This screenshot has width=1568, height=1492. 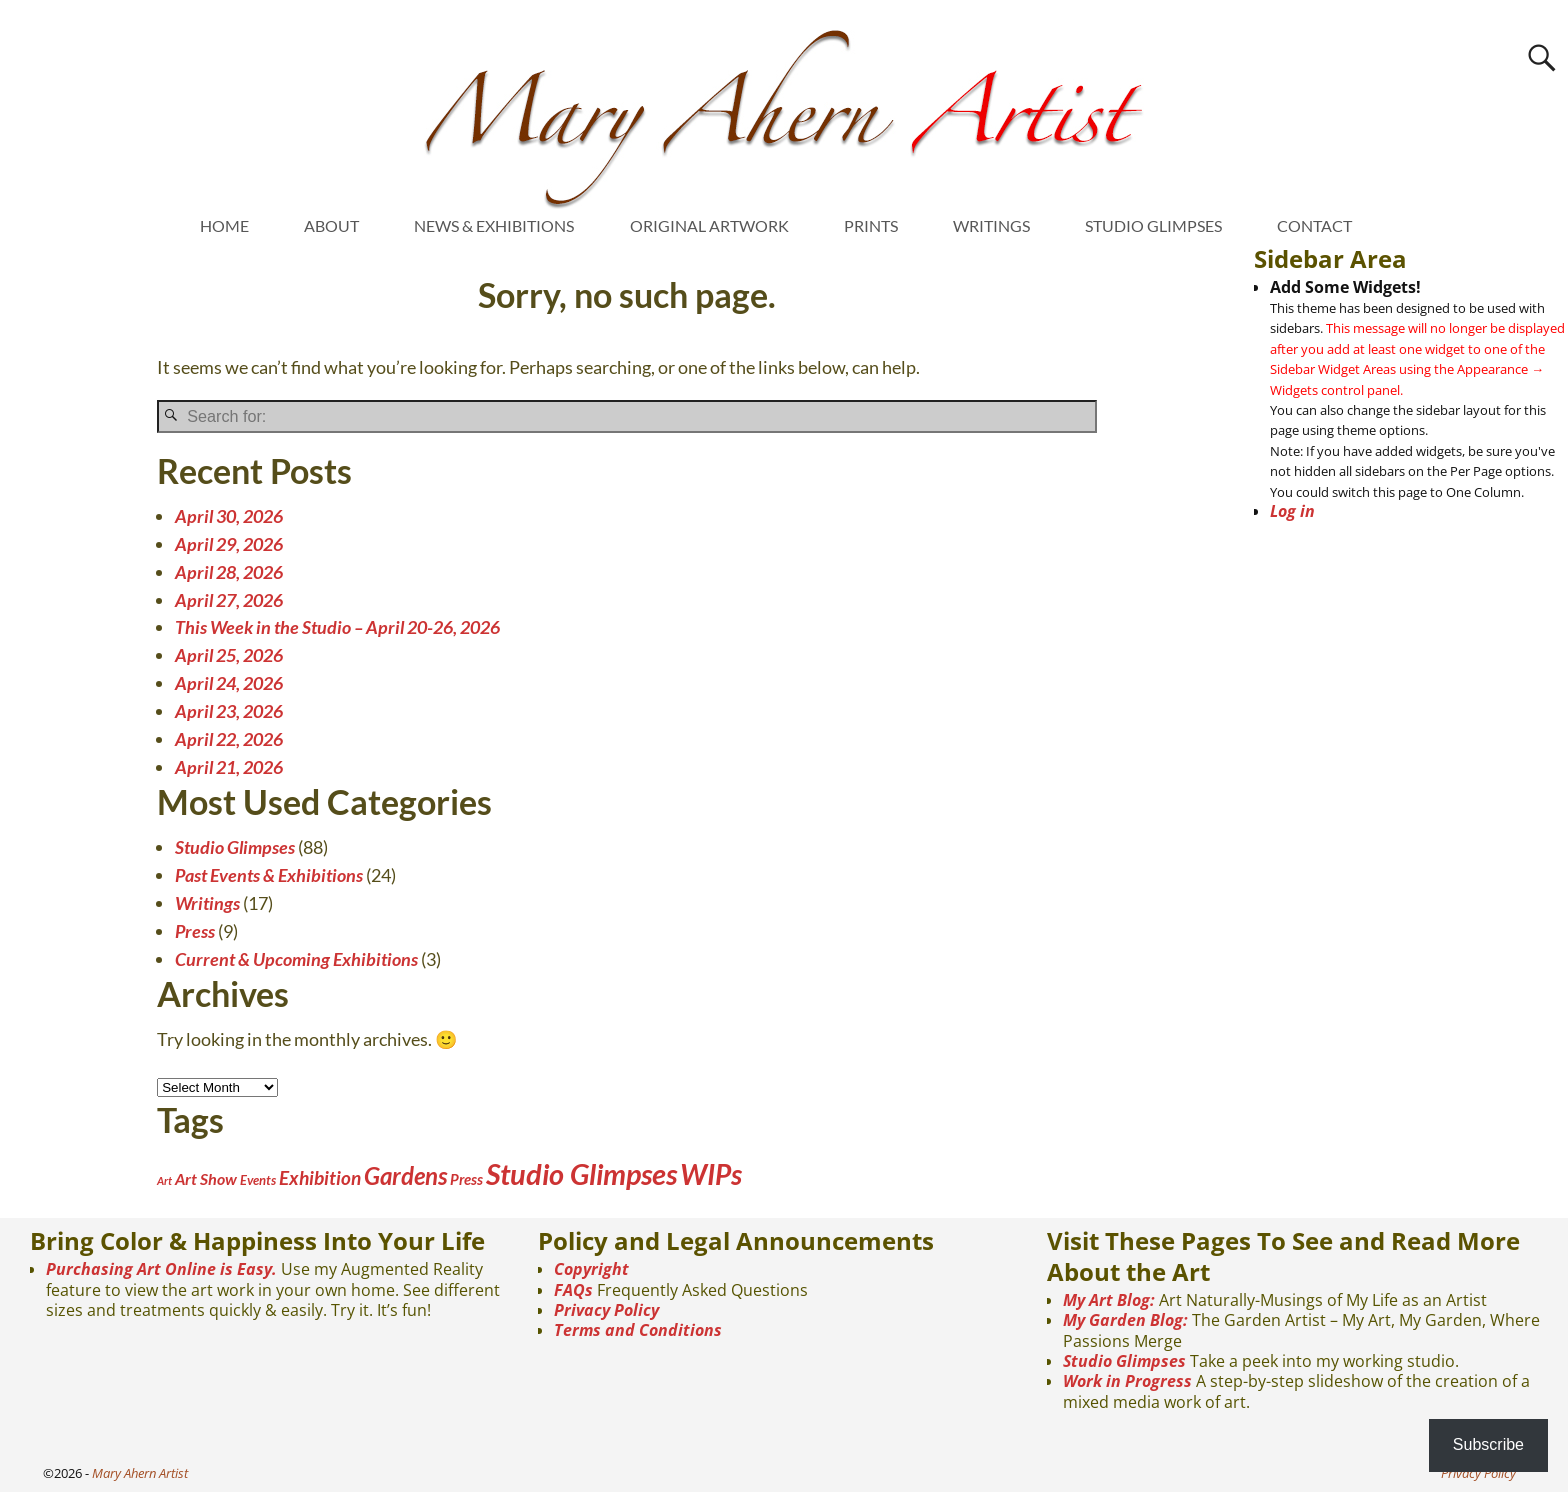 What do you see at coordinates (229, 572) in the screenshot?
I see `April 28, 2026` at bounding box center [229, 572].